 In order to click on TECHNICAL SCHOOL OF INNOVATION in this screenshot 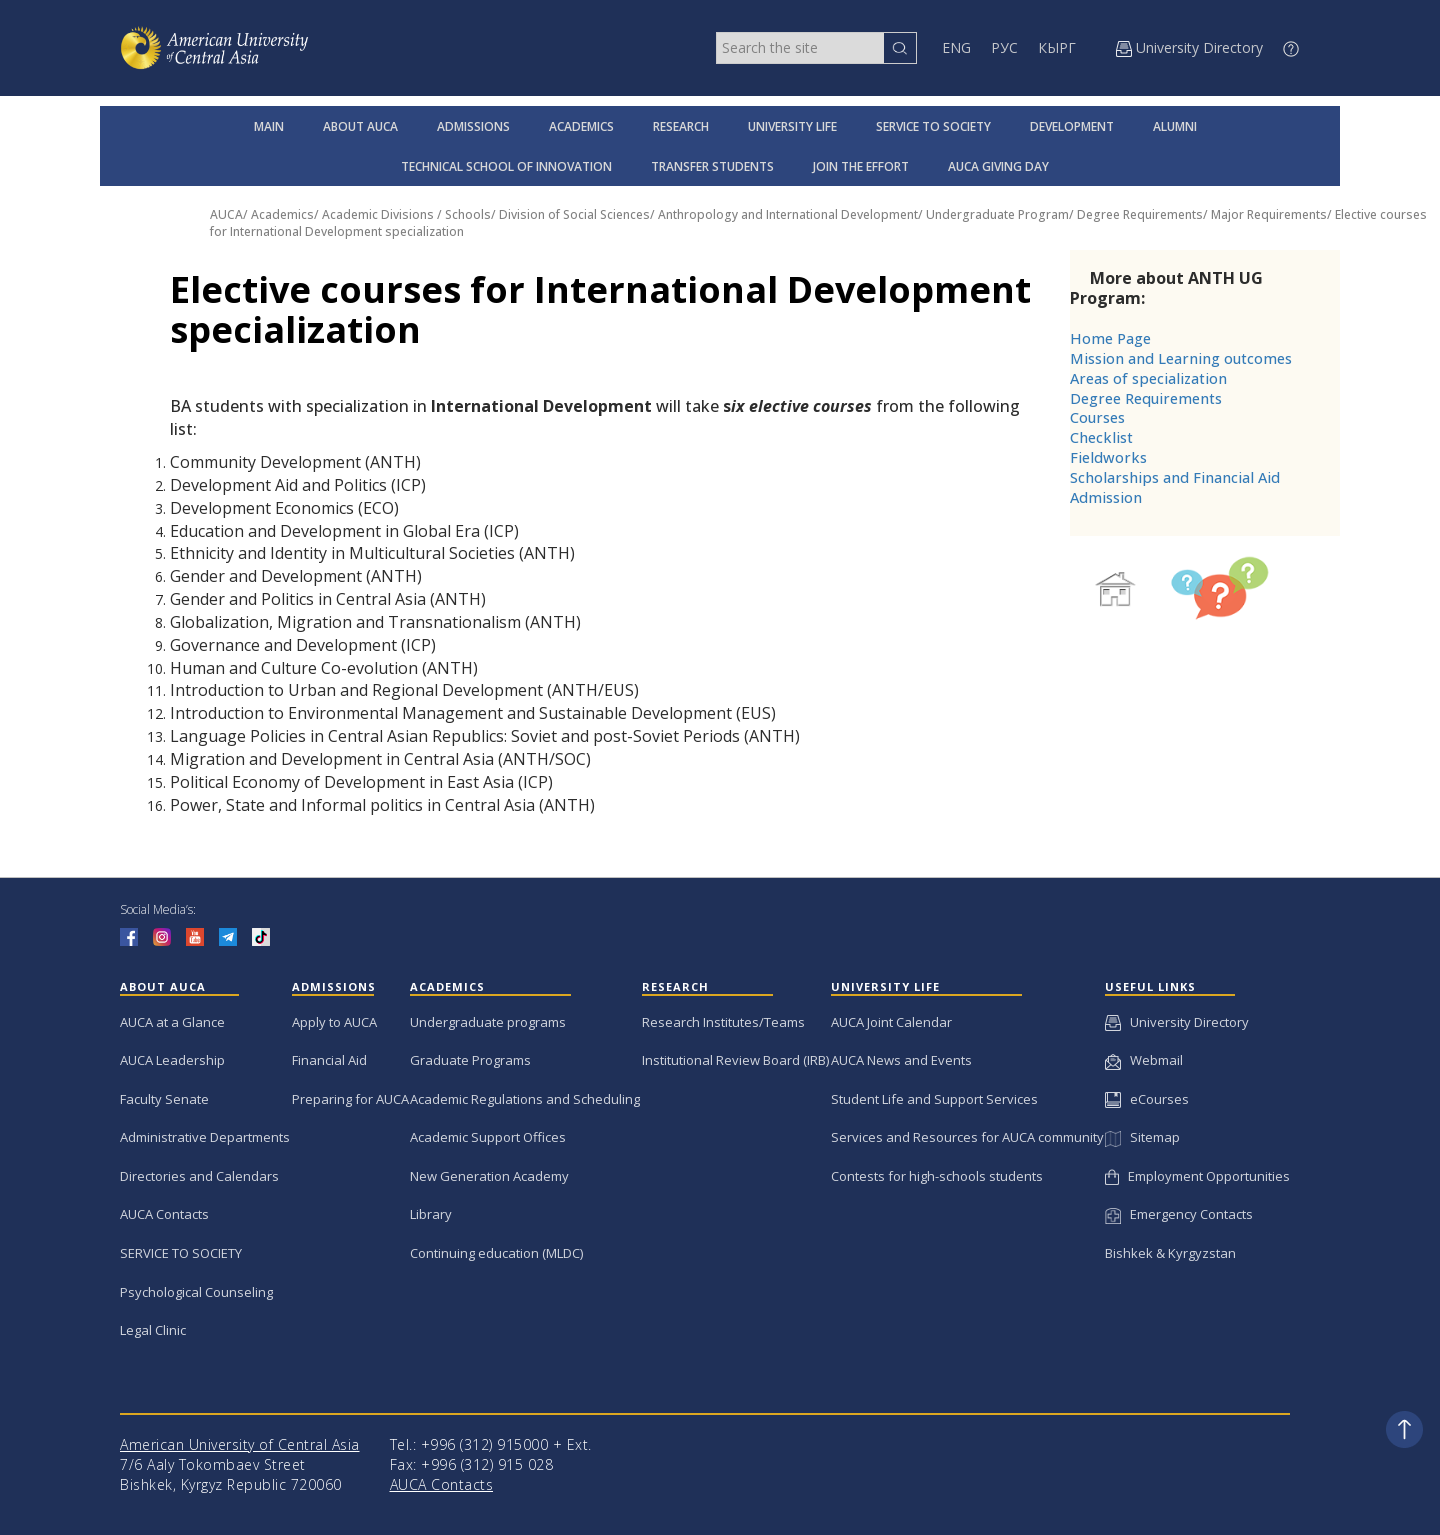, I will do `click(506, 166)`.